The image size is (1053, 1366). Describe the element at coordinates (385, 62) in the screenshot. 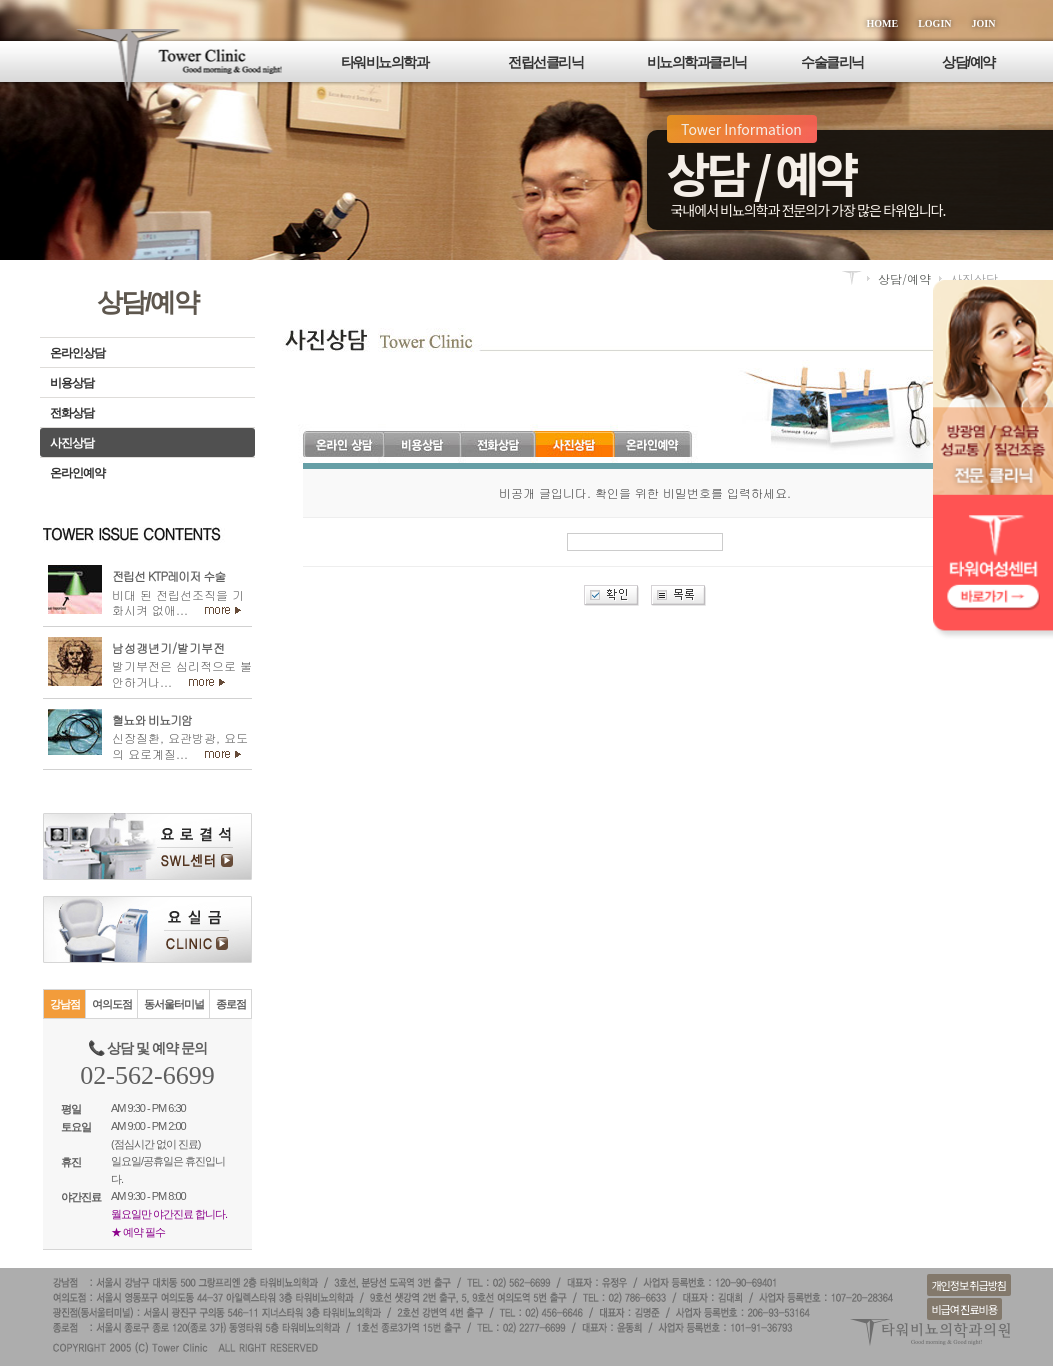

I see `타워비뇨의학과` at that location.